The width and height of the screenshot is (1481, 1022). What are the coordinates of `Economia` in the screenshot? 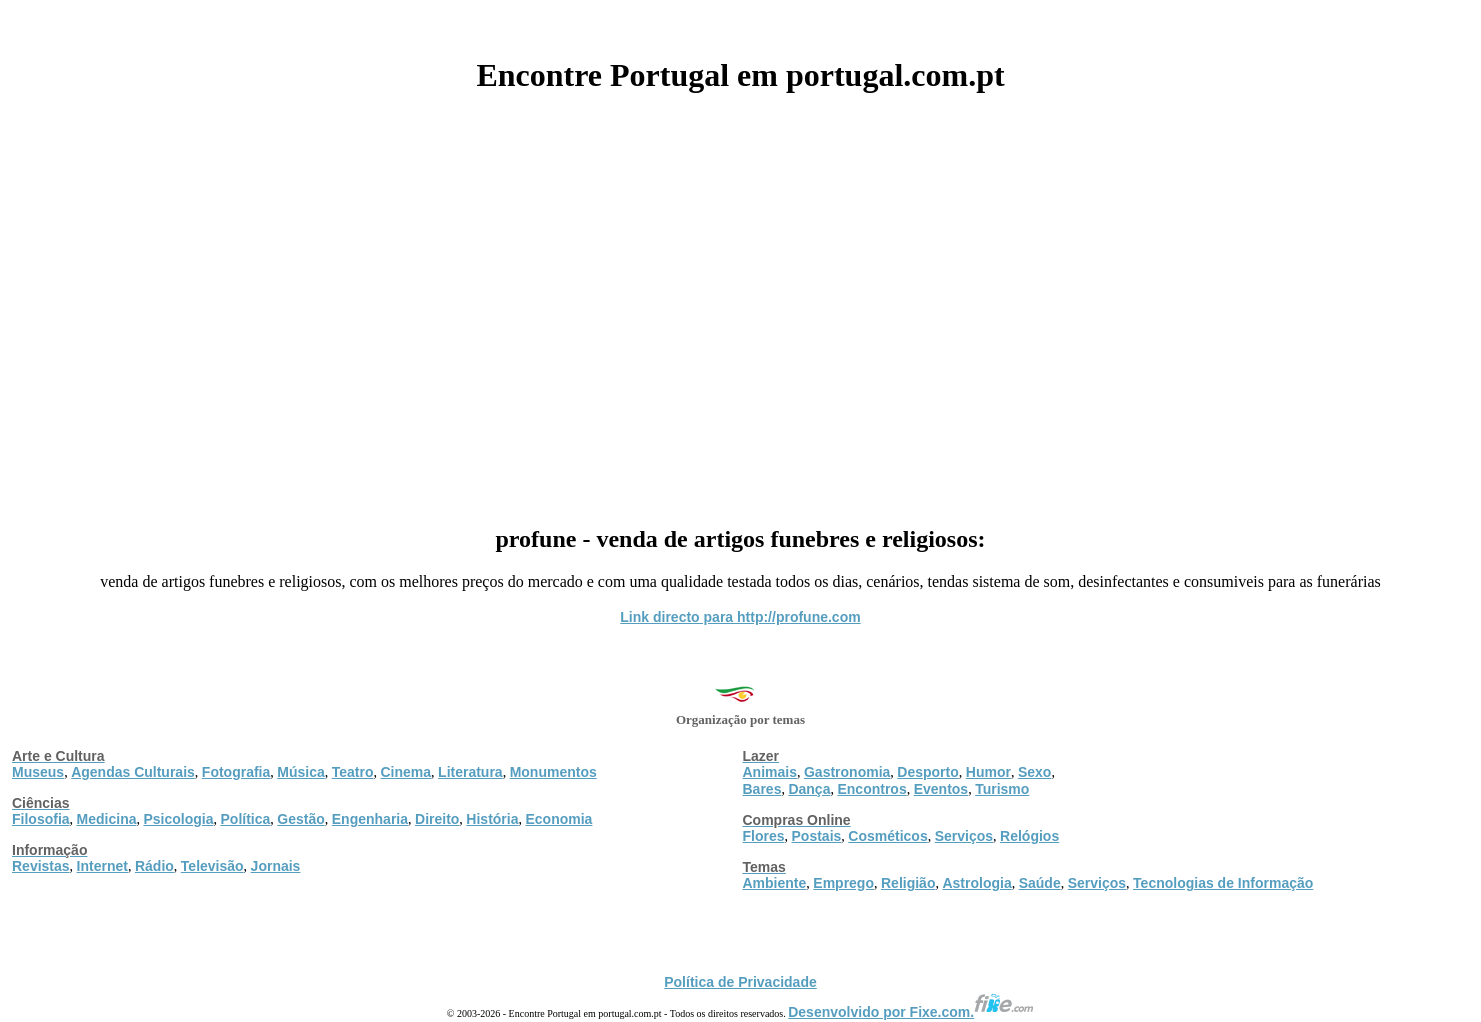 It's located at (558, 819).